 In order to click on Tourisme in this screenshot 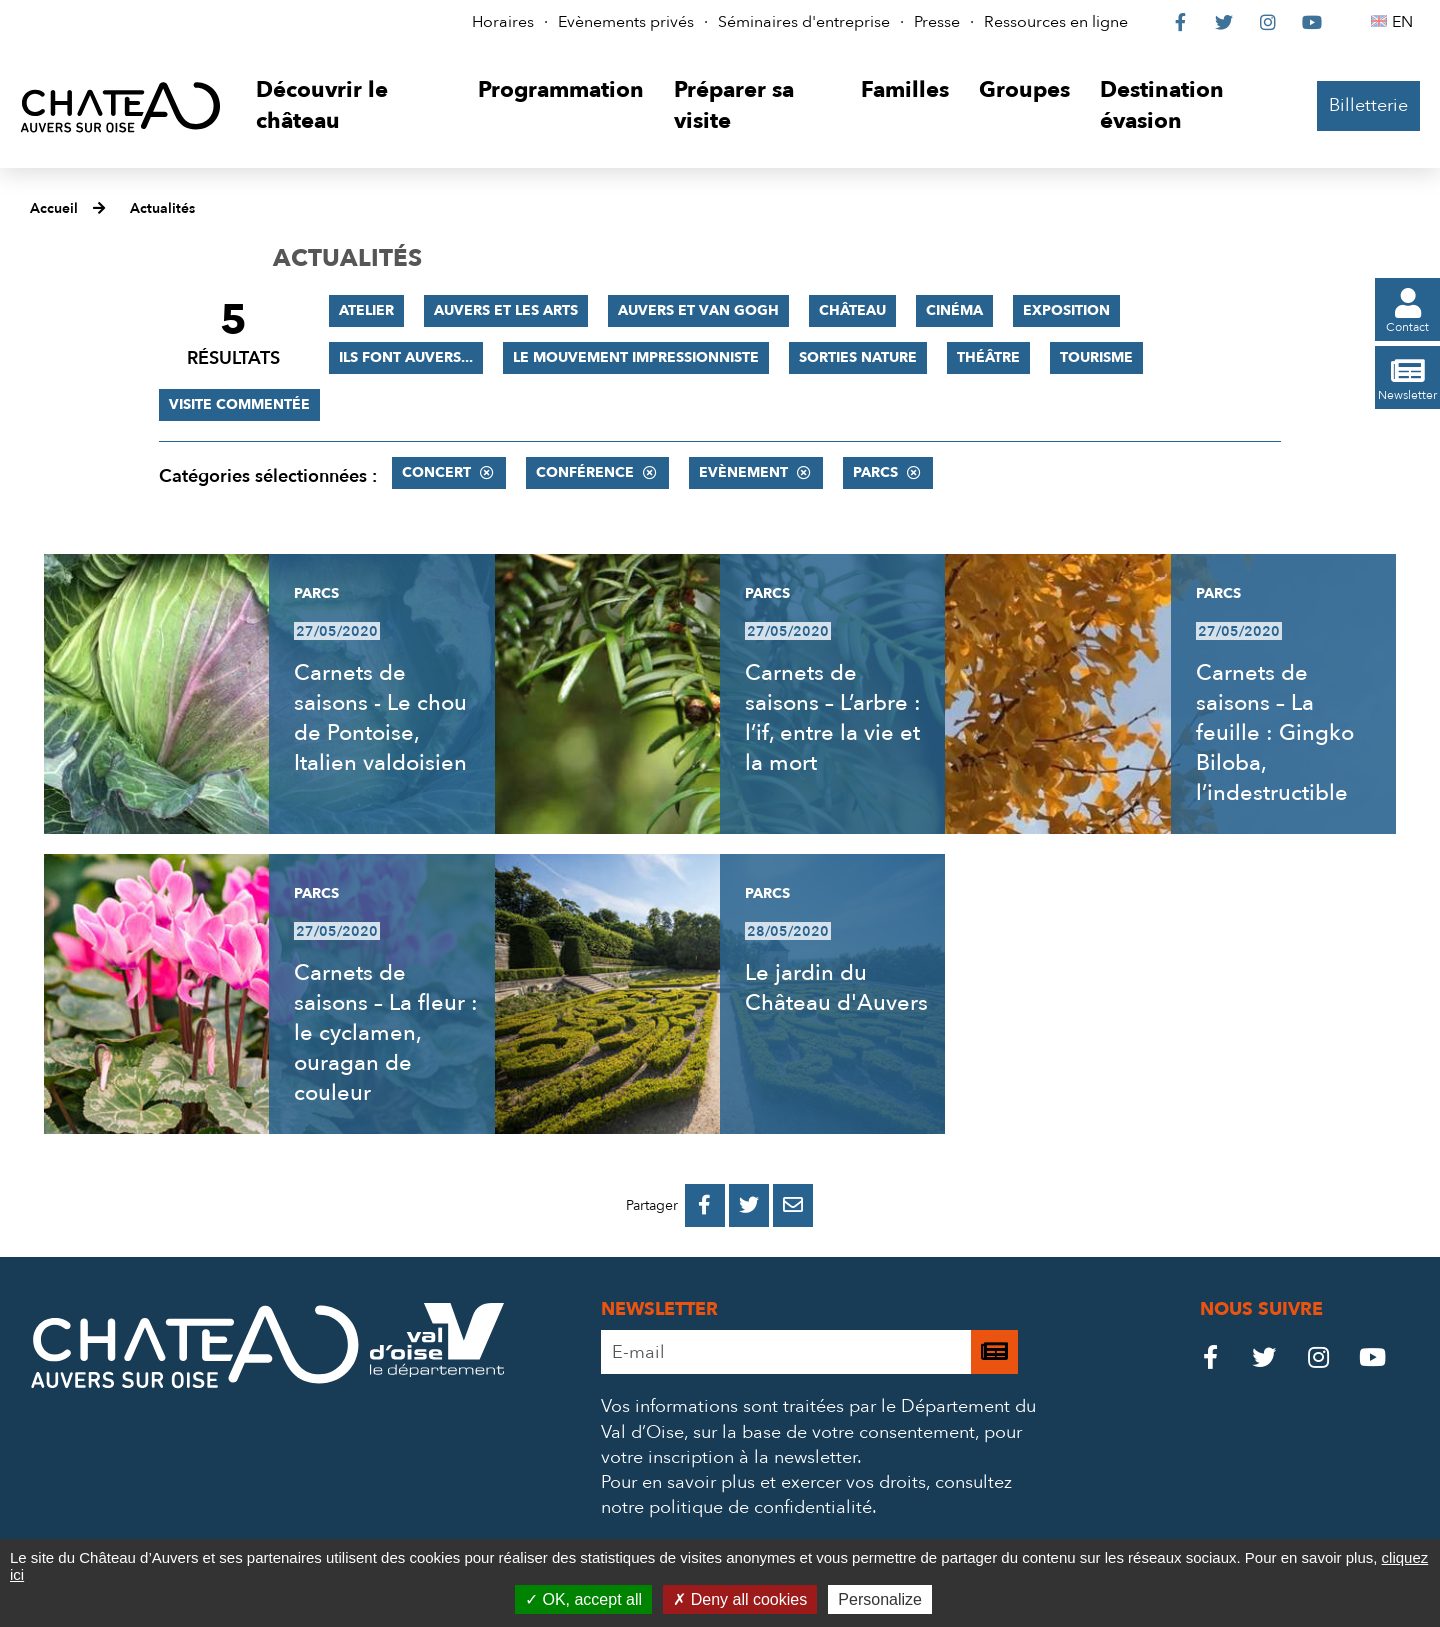, I will do `click(1096, 357)`.